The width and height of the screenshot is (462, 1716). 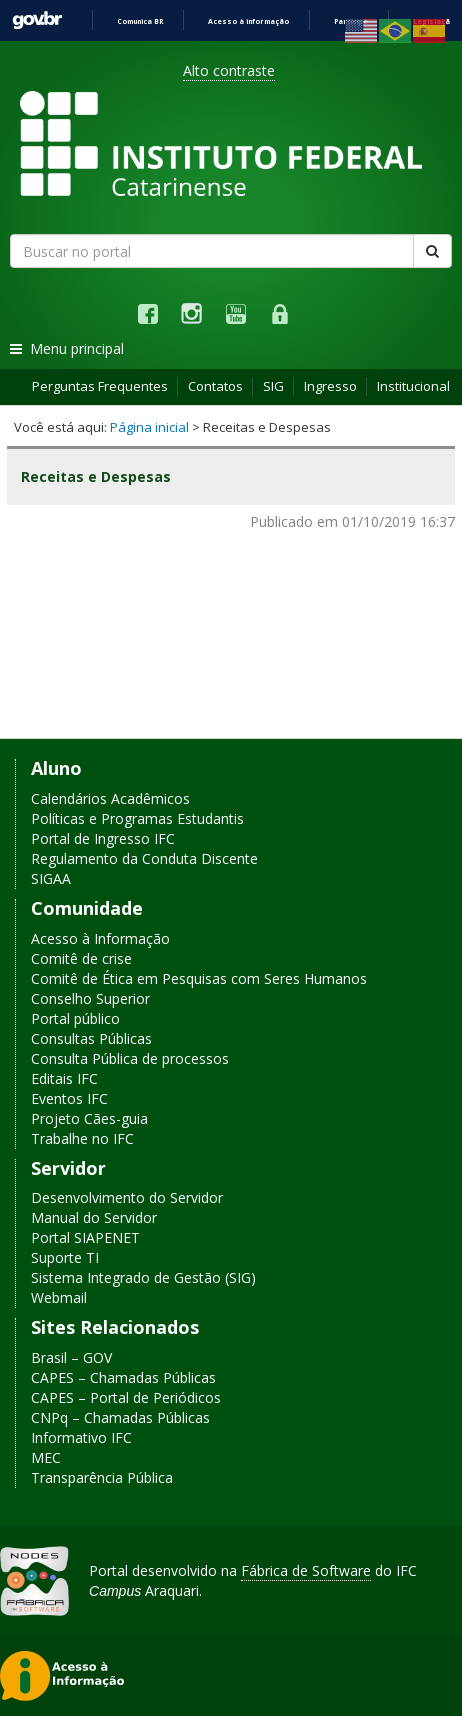 What do you see at coordinates (248, 21) in the screenshot?
I see `Acesso à informação` at bounding box center [248, 21].